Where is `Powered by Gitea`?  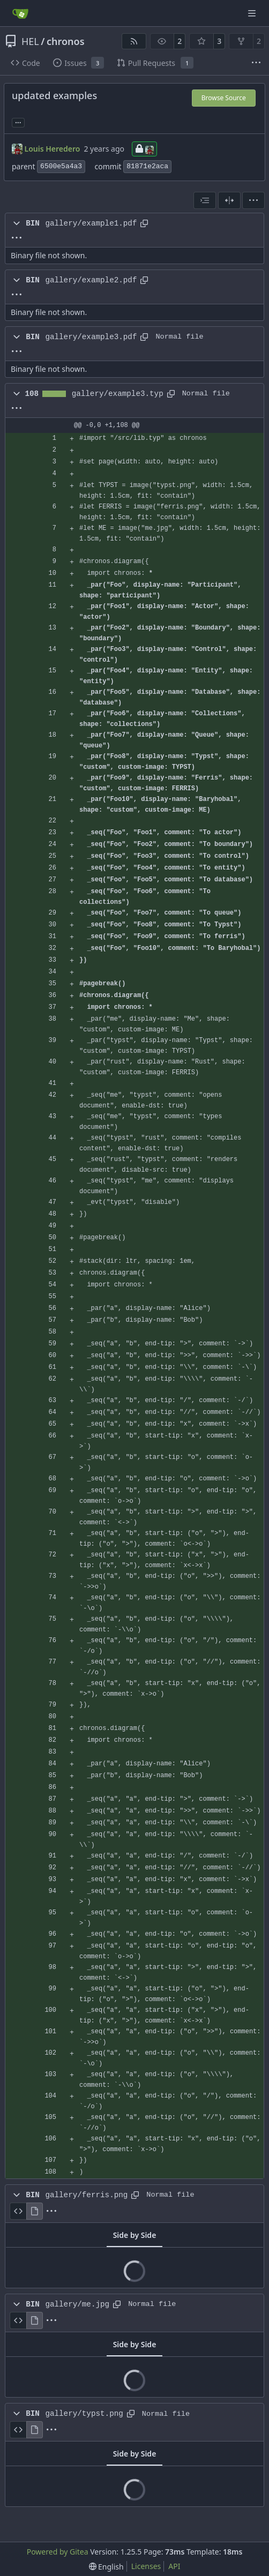 Powered by Gitea is located at coordinates (57, 2552).